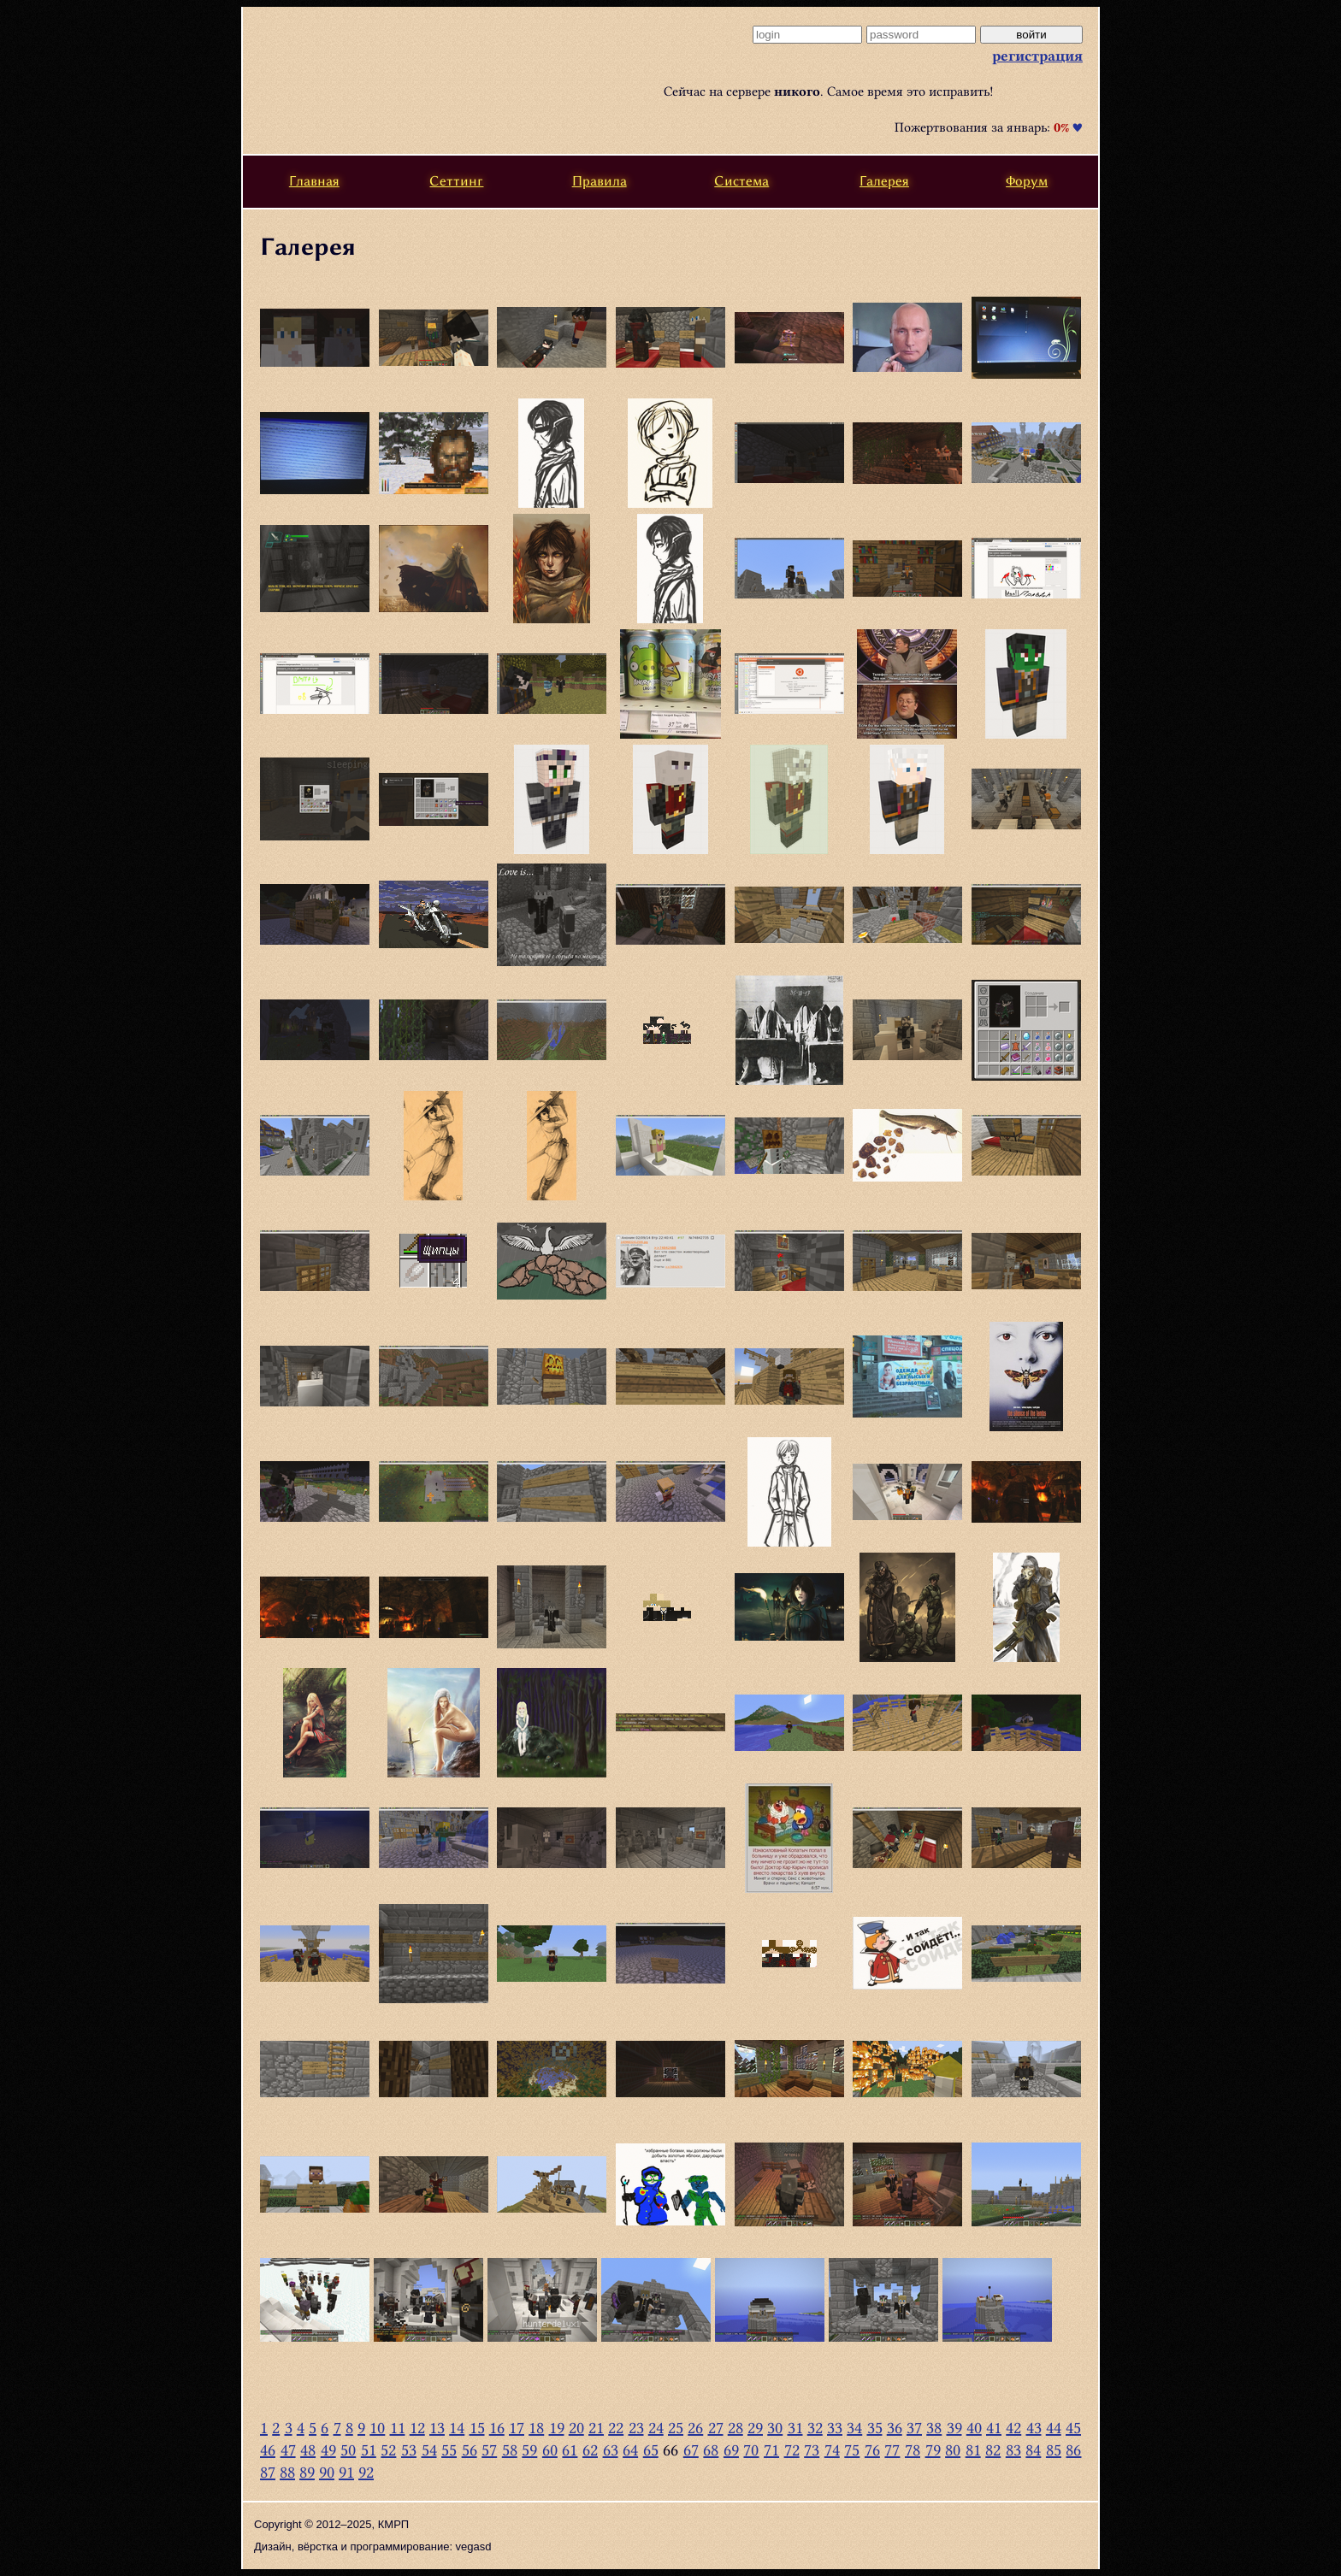  What do you see at coordinates (429, 2450) in the screenshot?
I see `54` at bounding box center [429, 2450].